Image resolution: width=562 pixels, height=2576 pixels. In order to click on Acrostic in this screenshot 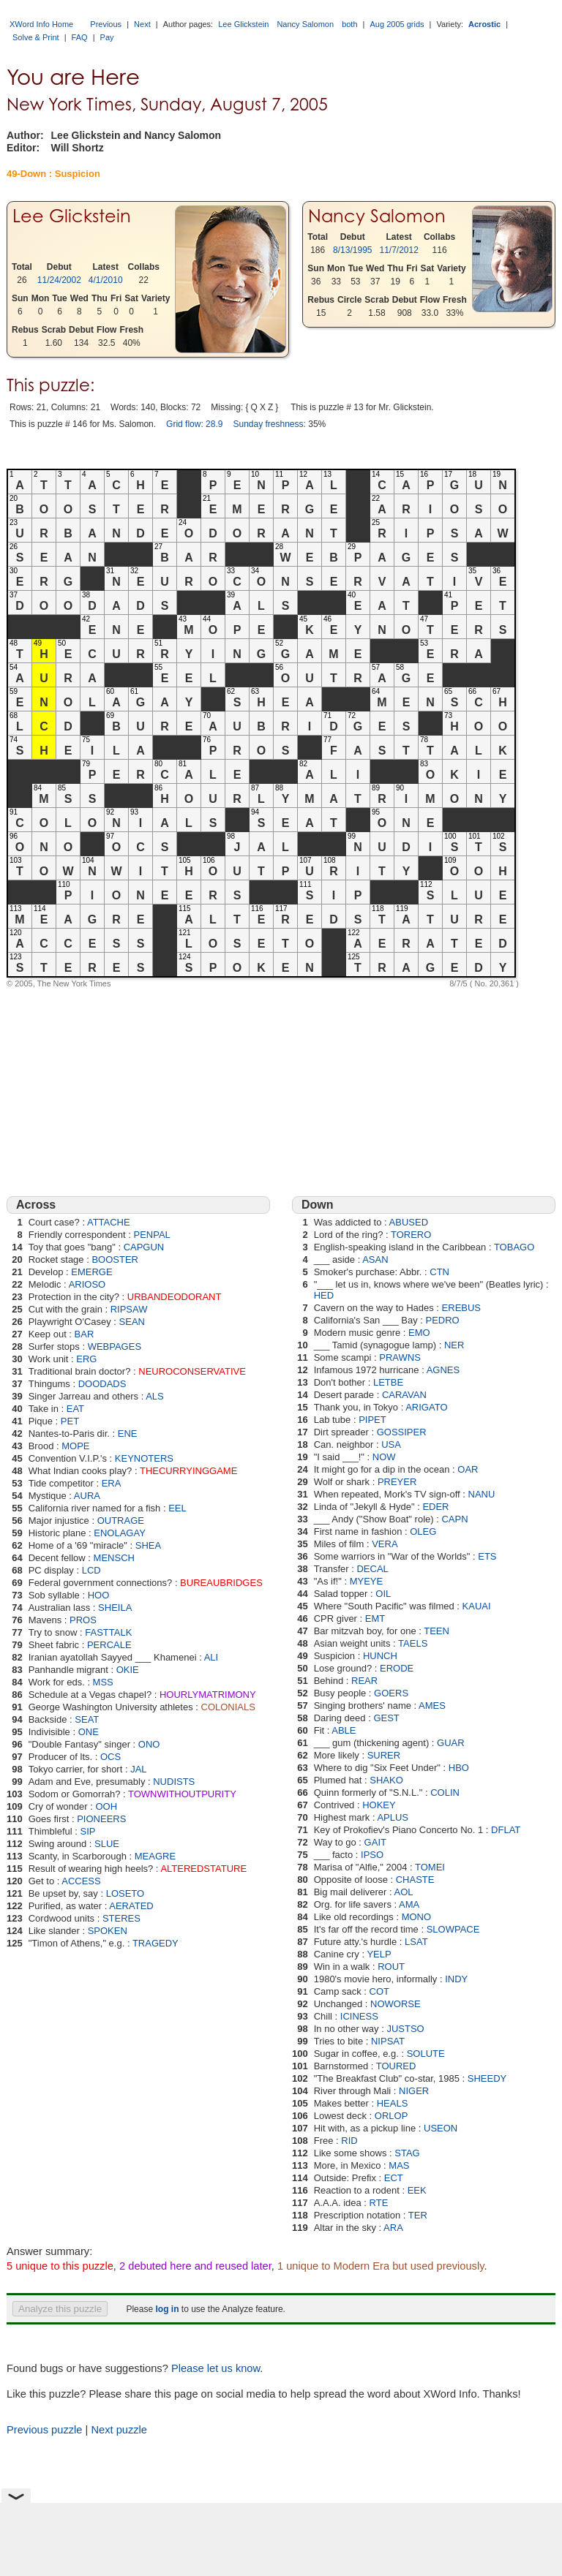, I will do `click(484, 24)`.